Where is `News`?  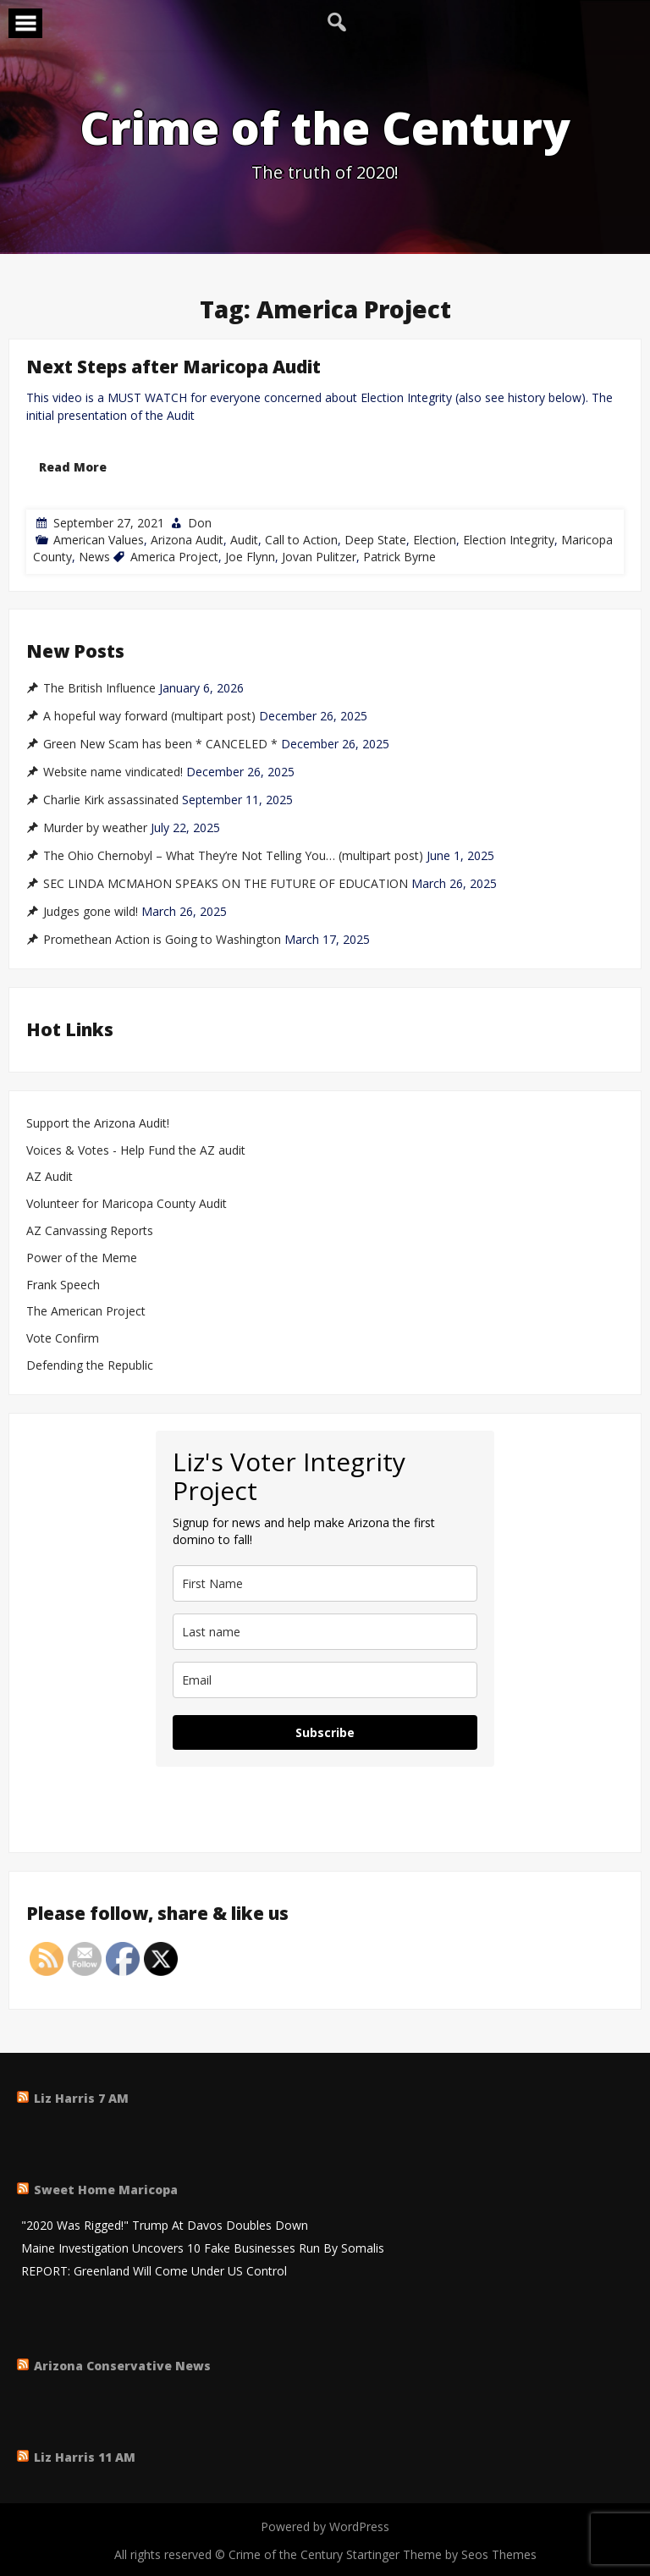
News is located at coordinates (94, 557).